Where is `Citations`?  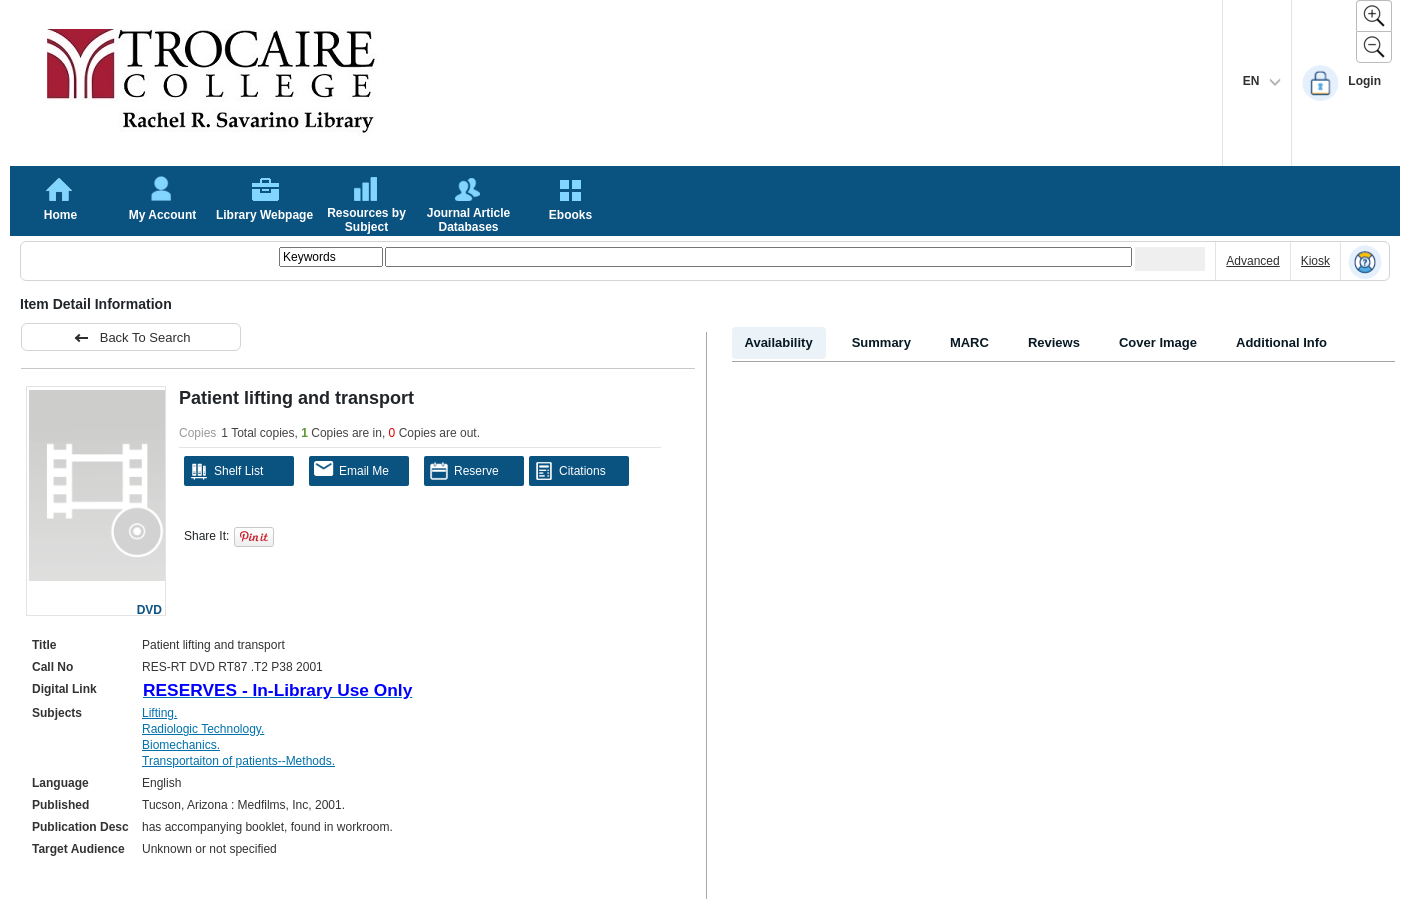
Citations is located at coordinates (570, 471).